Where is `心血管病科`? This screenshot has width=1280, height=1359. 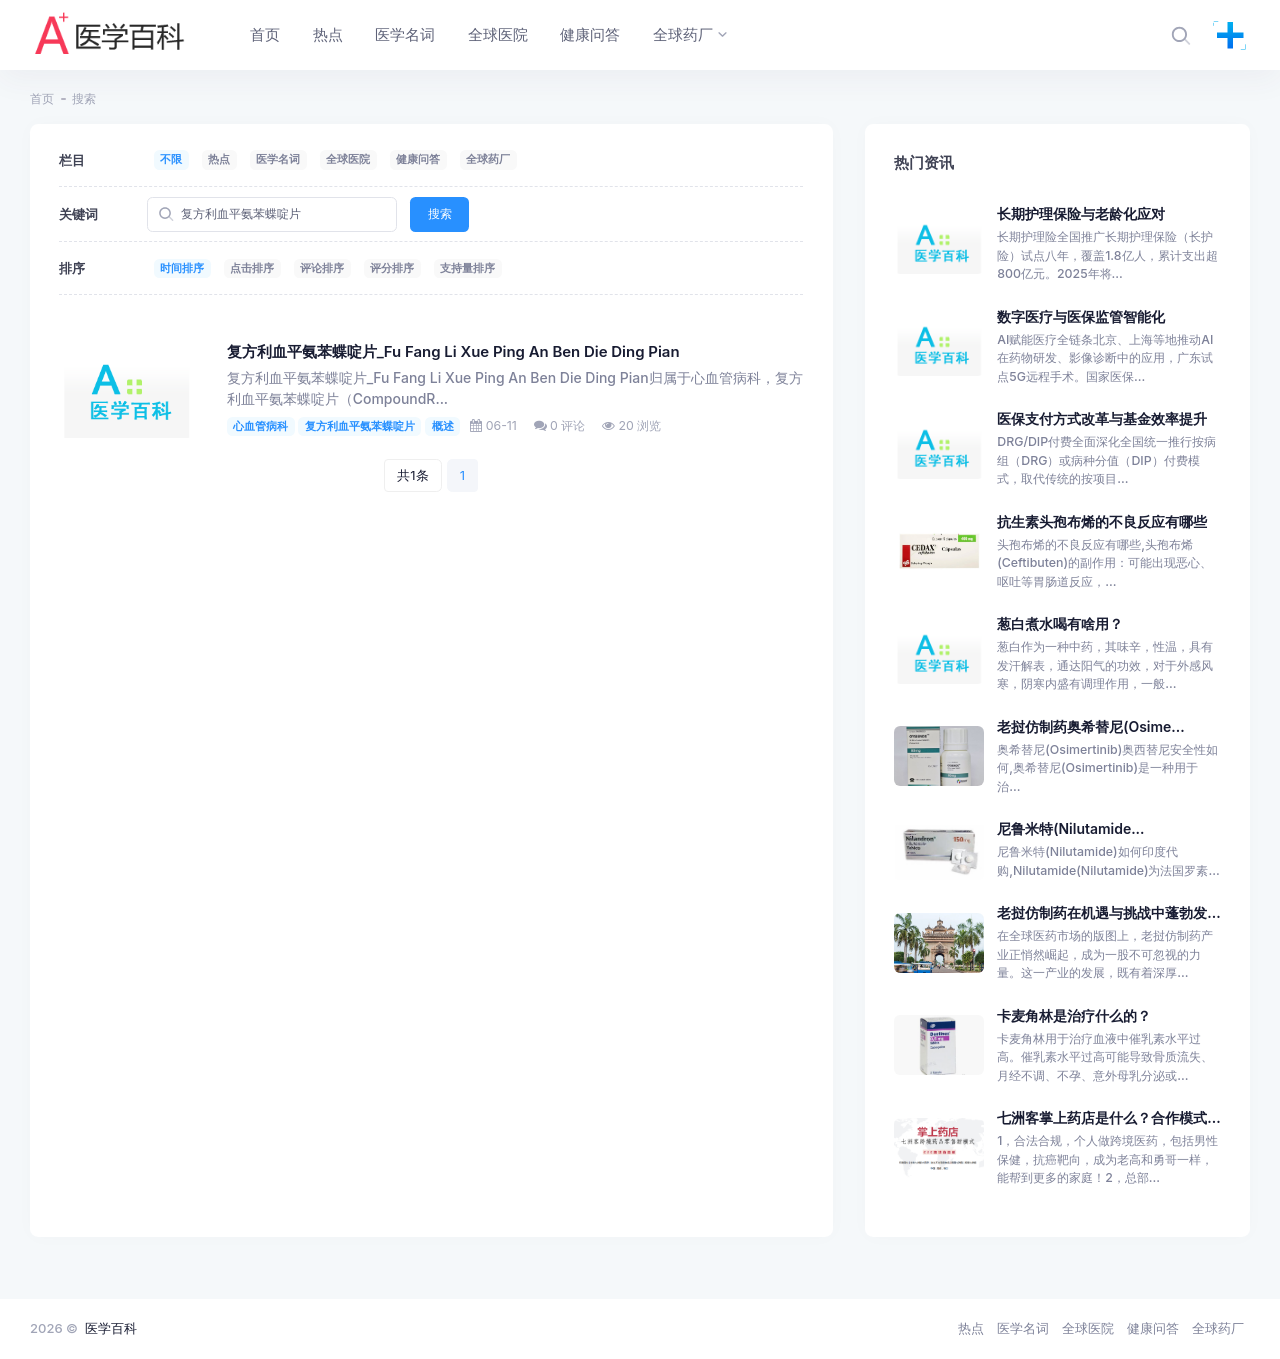 心血管病科 is located at coordinates (260, 426).